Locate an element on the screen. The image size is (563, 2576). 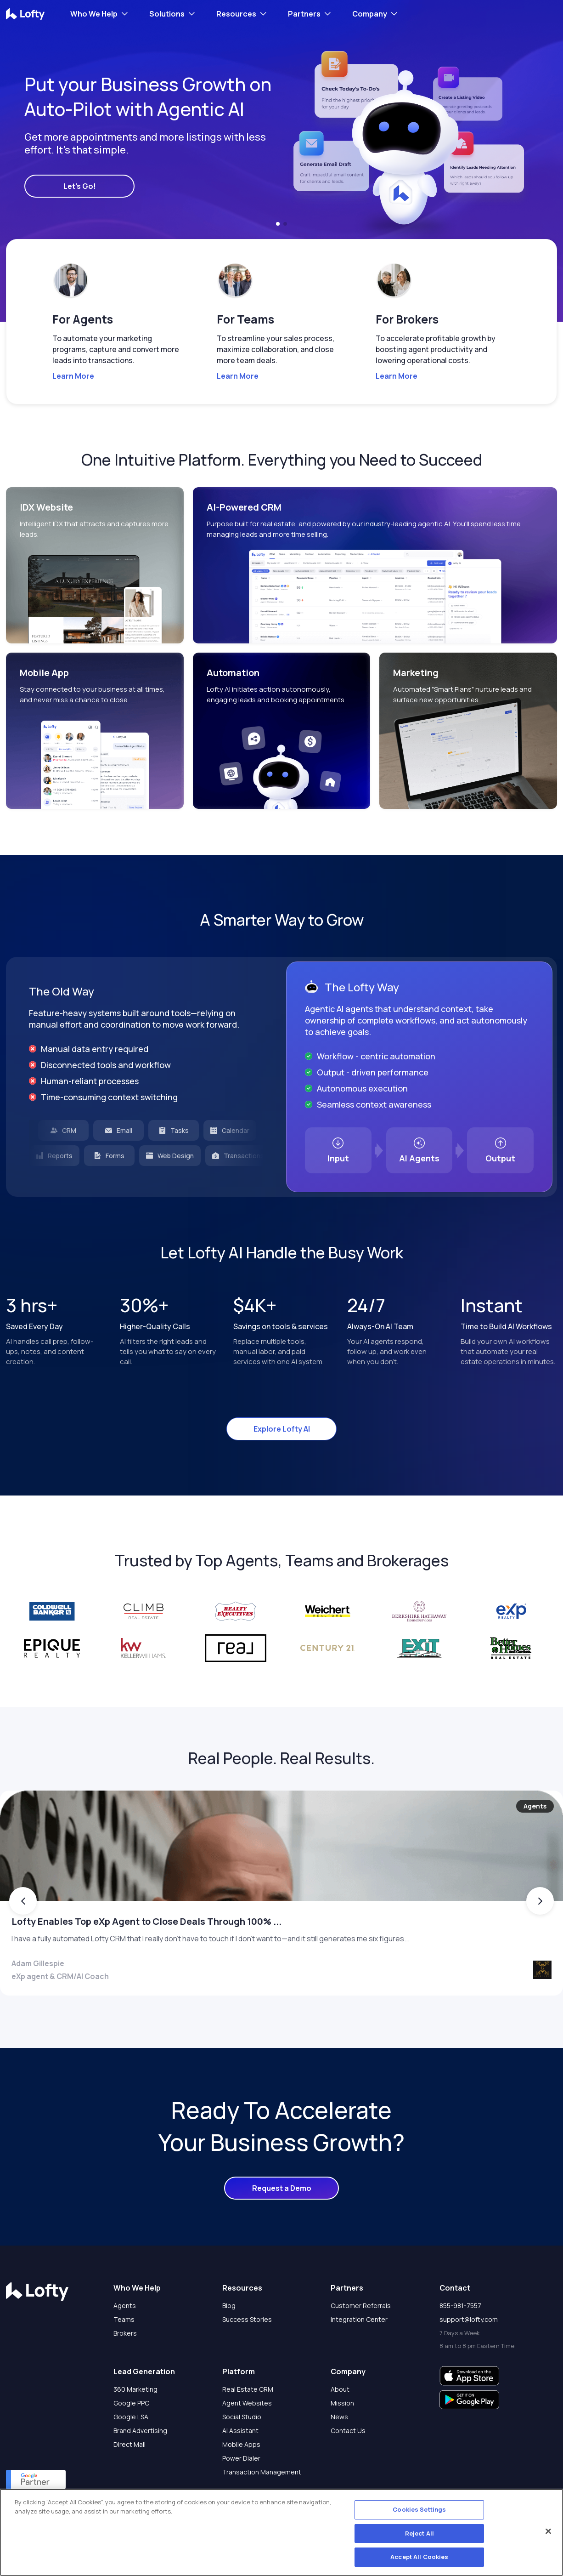
Blog is located at coordinates (229, 2341).